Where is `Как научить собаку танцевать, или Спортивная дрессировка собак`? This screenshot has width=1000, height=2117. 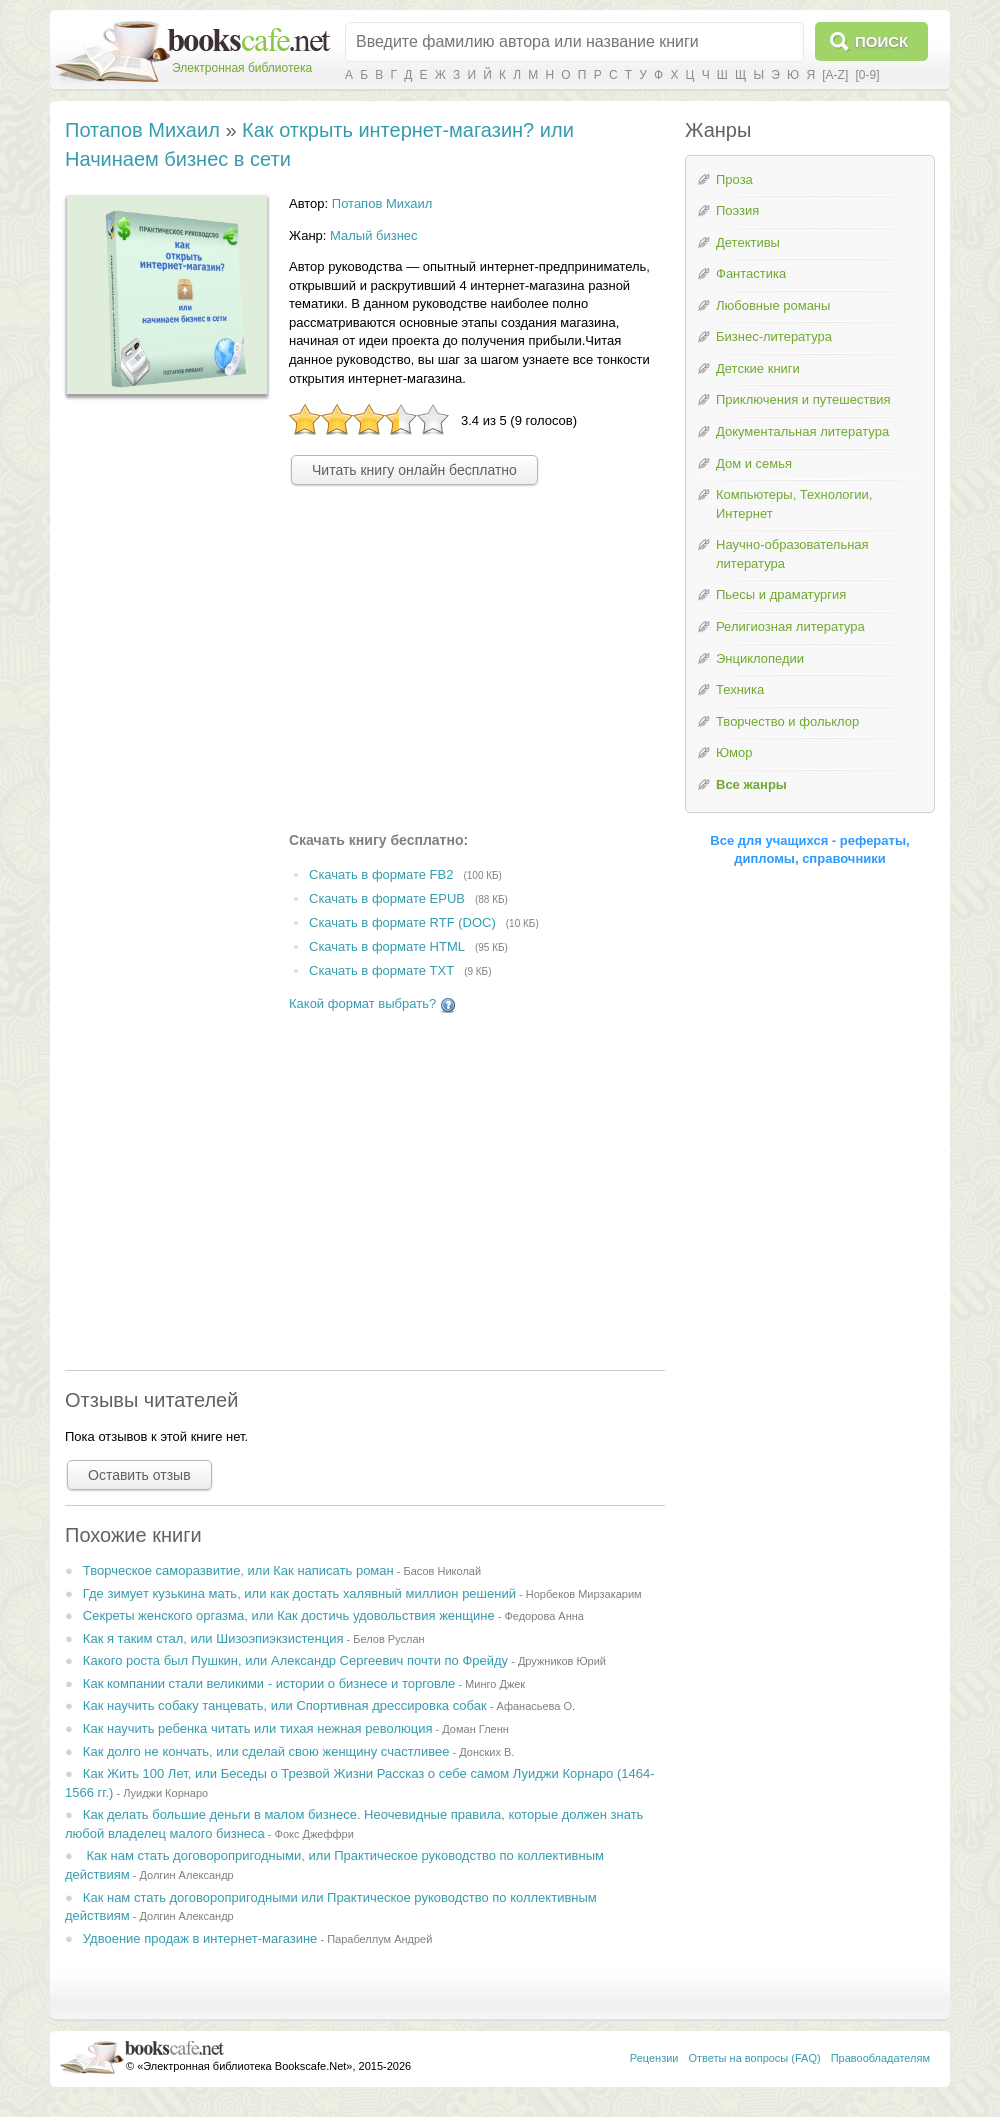 Как научить собаку танцевать, или Спортивная дрессировка собак is located at coordinates (285, 1705).